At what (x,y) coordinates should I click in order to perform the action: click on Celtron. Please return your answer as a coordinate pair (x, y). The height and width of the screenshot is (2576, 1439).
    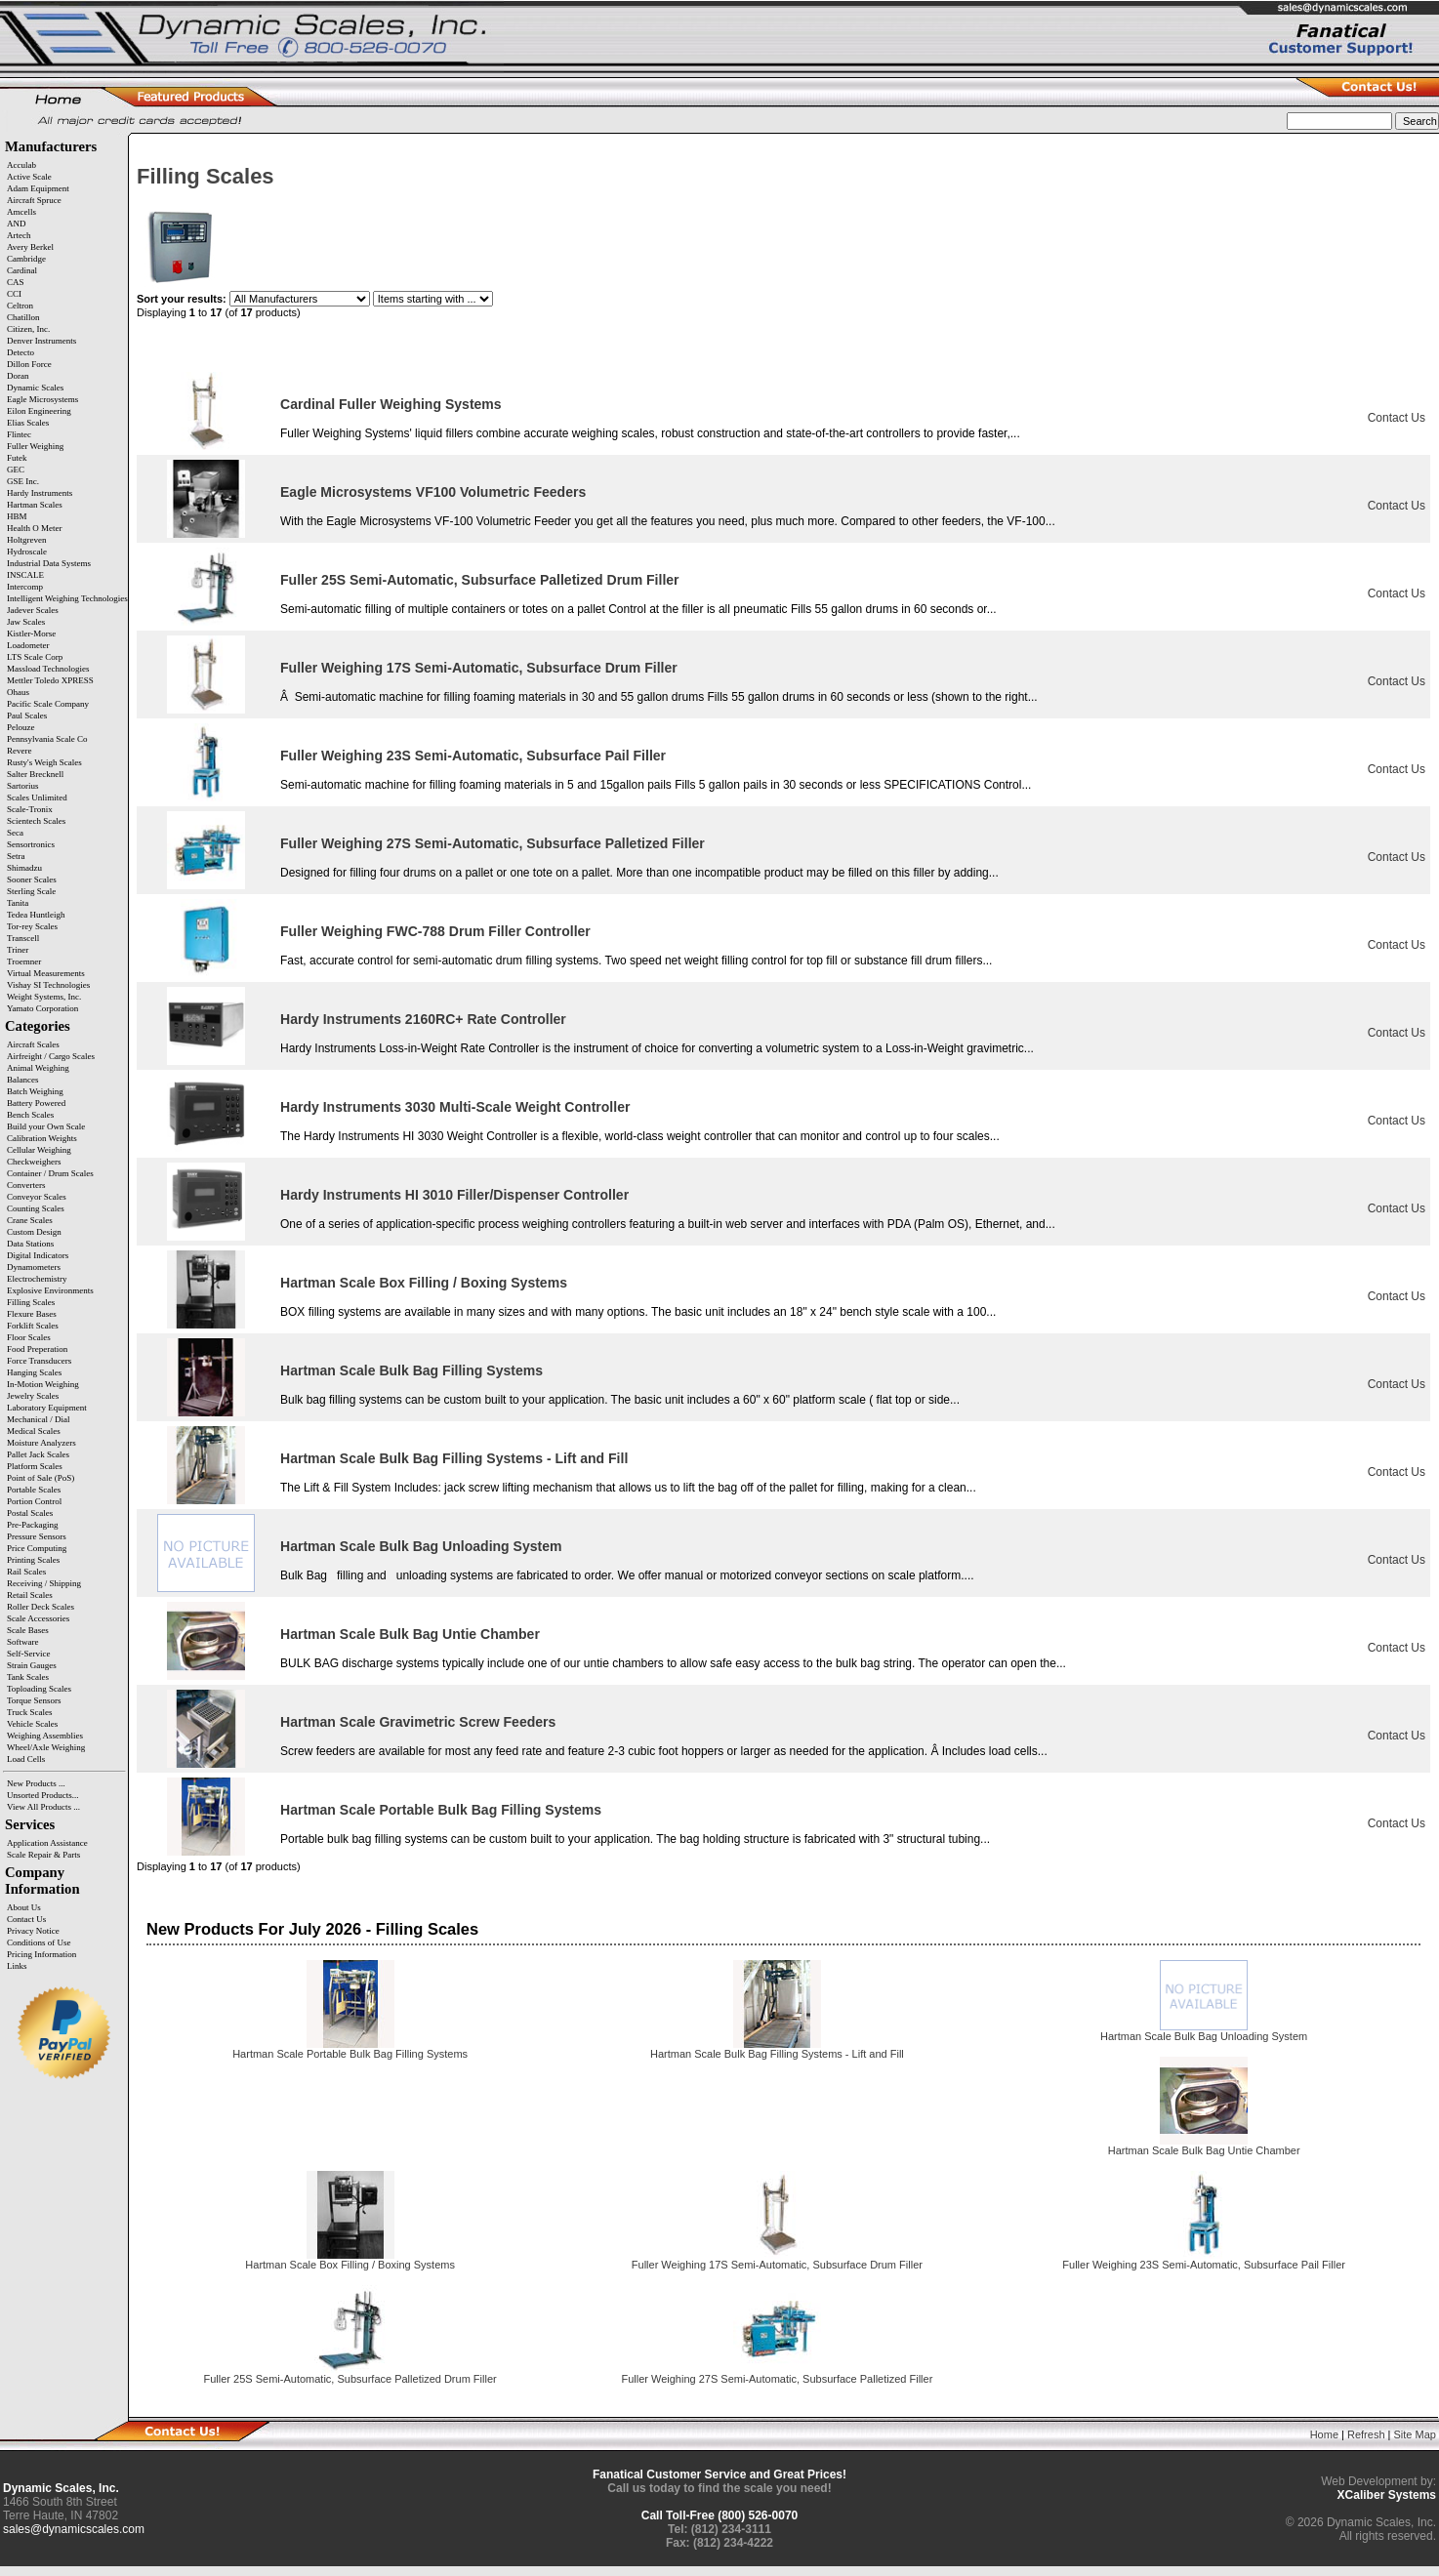
    Looking at the image, I should click on (20, 305).